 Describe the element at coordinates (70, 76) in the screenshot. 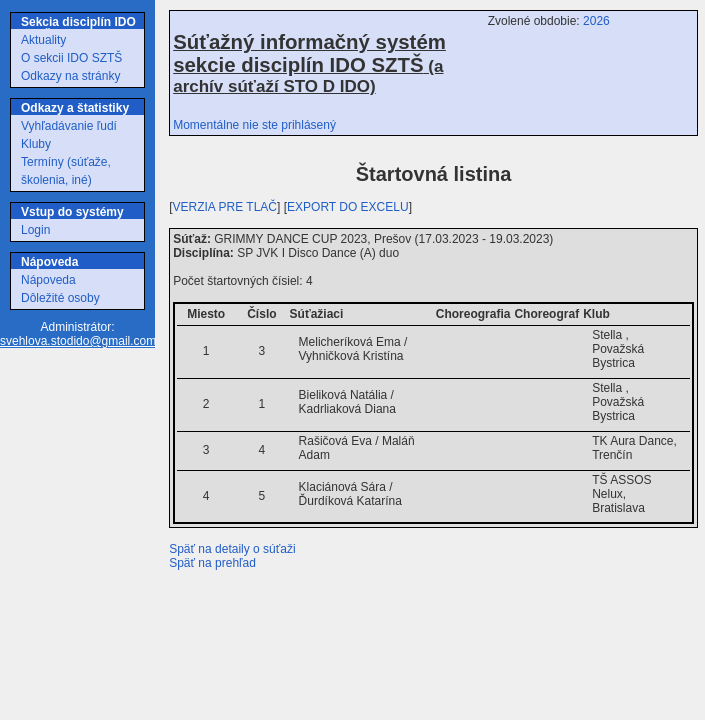

I see `Odkazy na stránky` at that location.